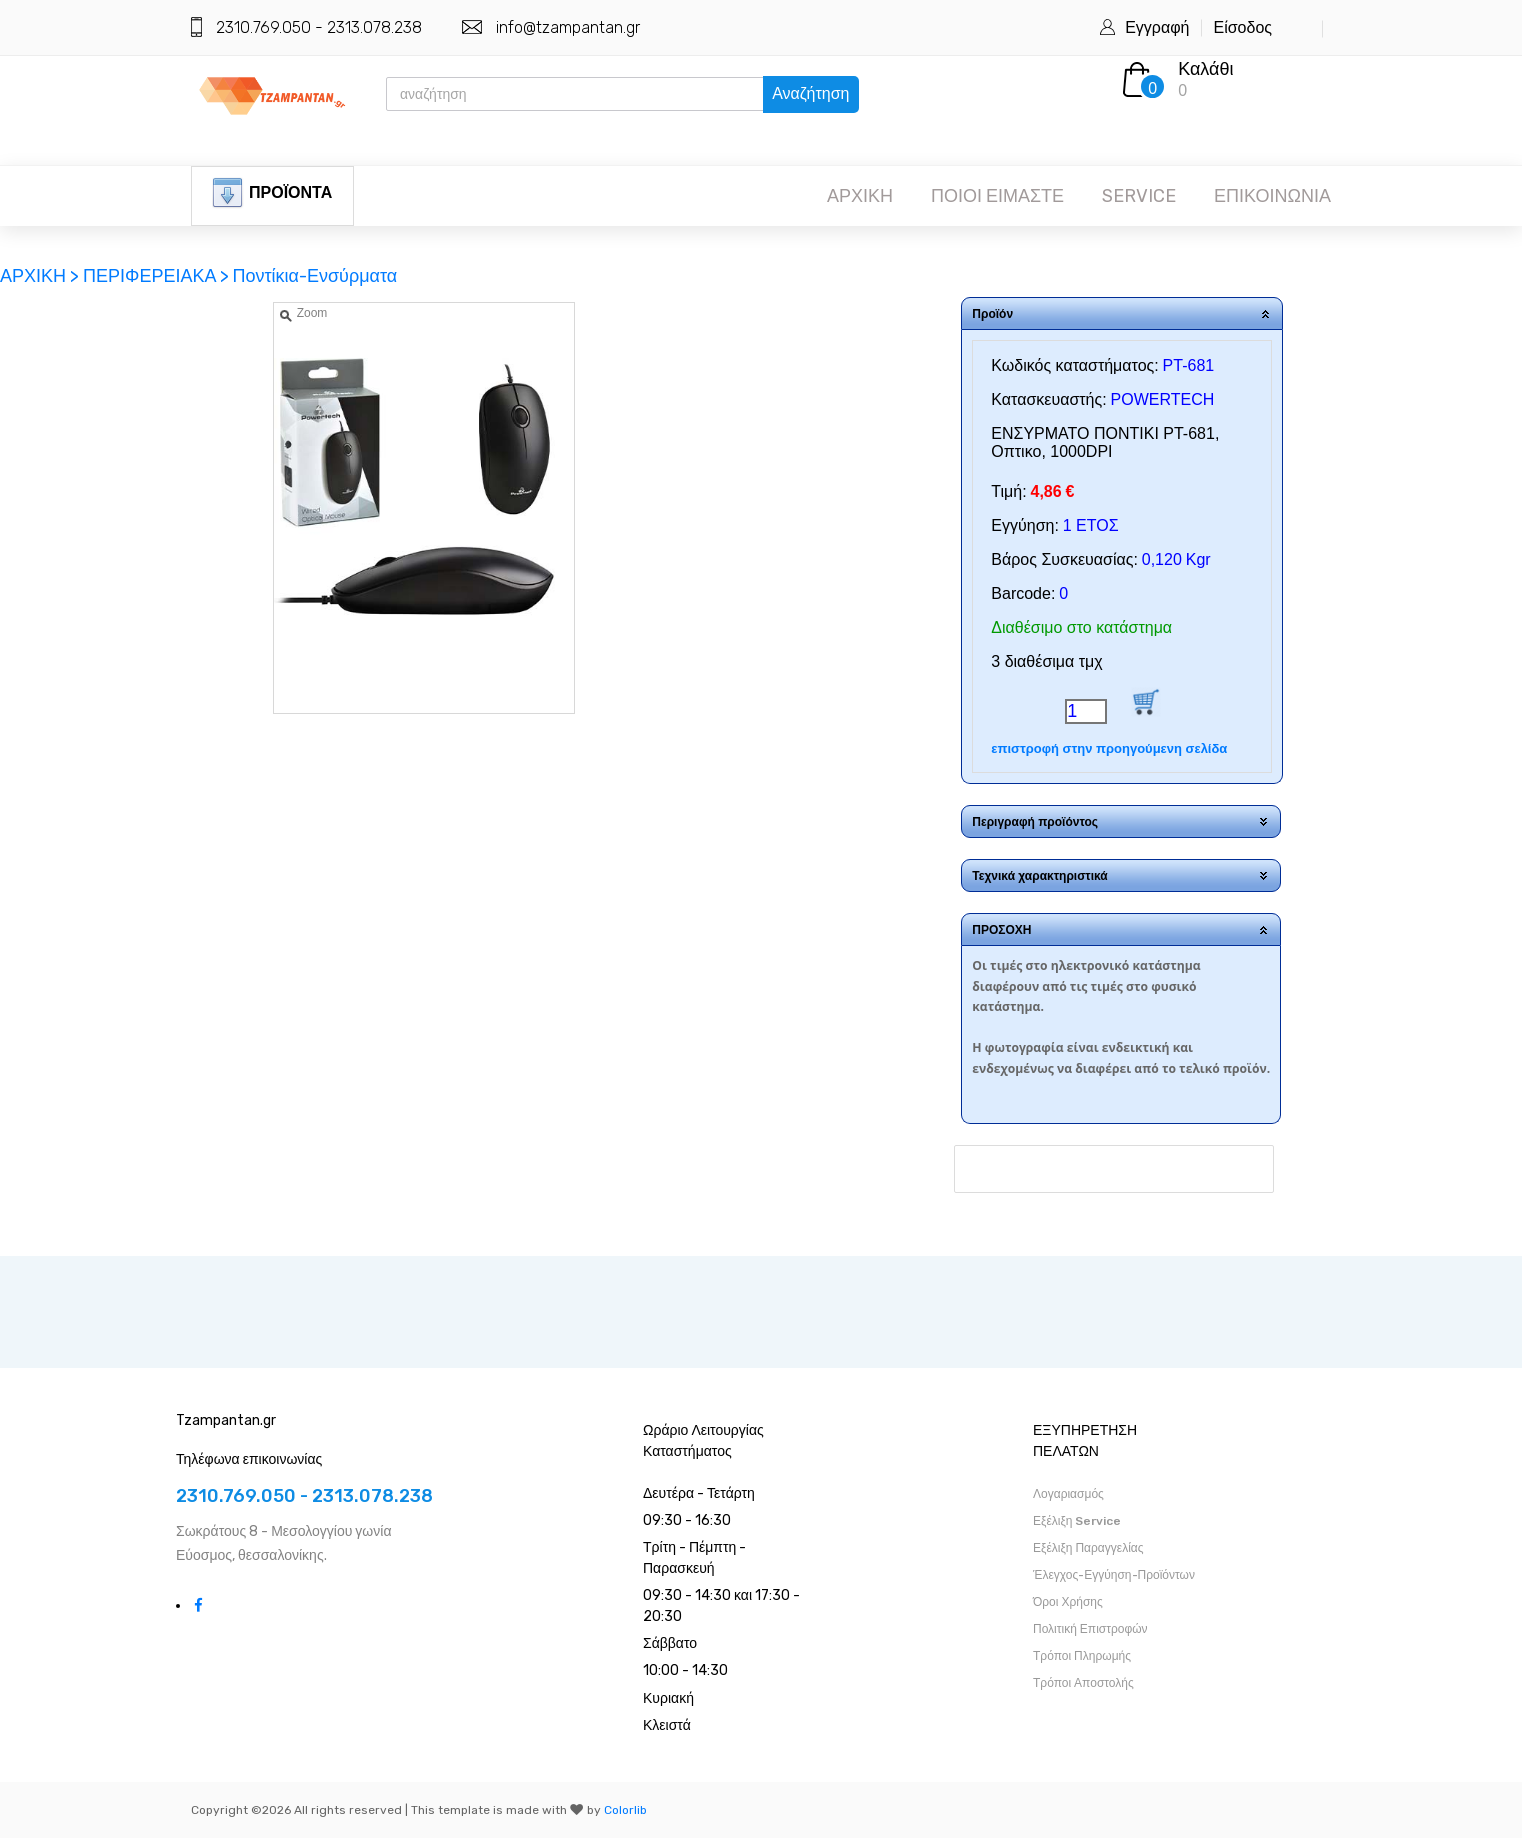 The width and height of the screenshot is (1522, 1838). What do you see at coordinates (1139, 196) in the screenshot?
I see `SERVICE` at bounding box center [1139, 196].